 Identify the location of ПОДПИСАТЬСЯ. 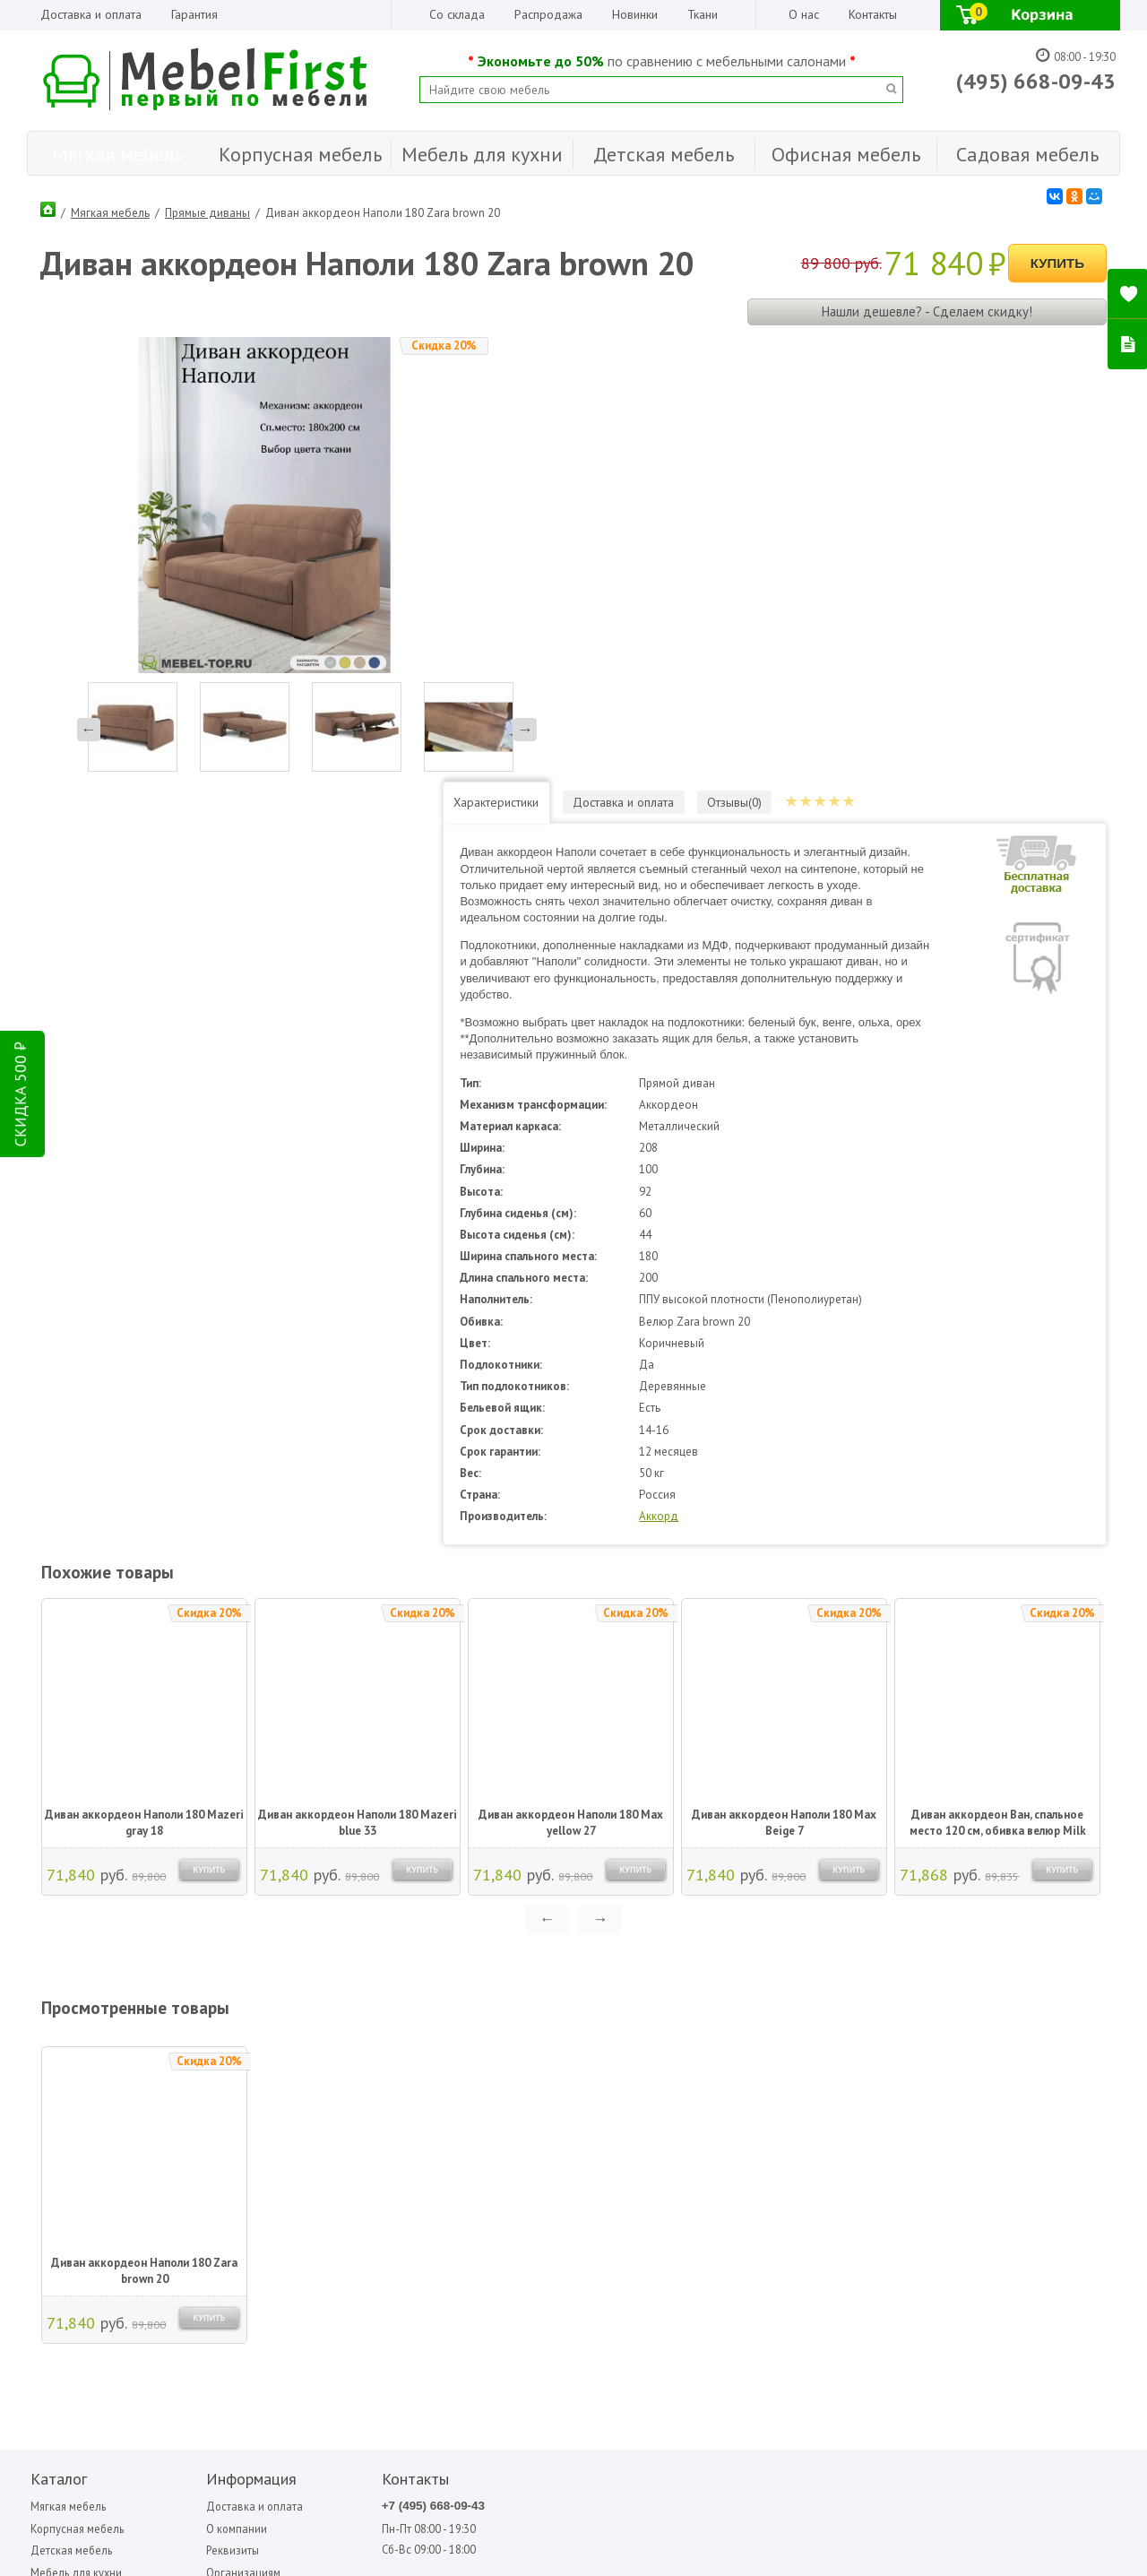
(298, 2286).